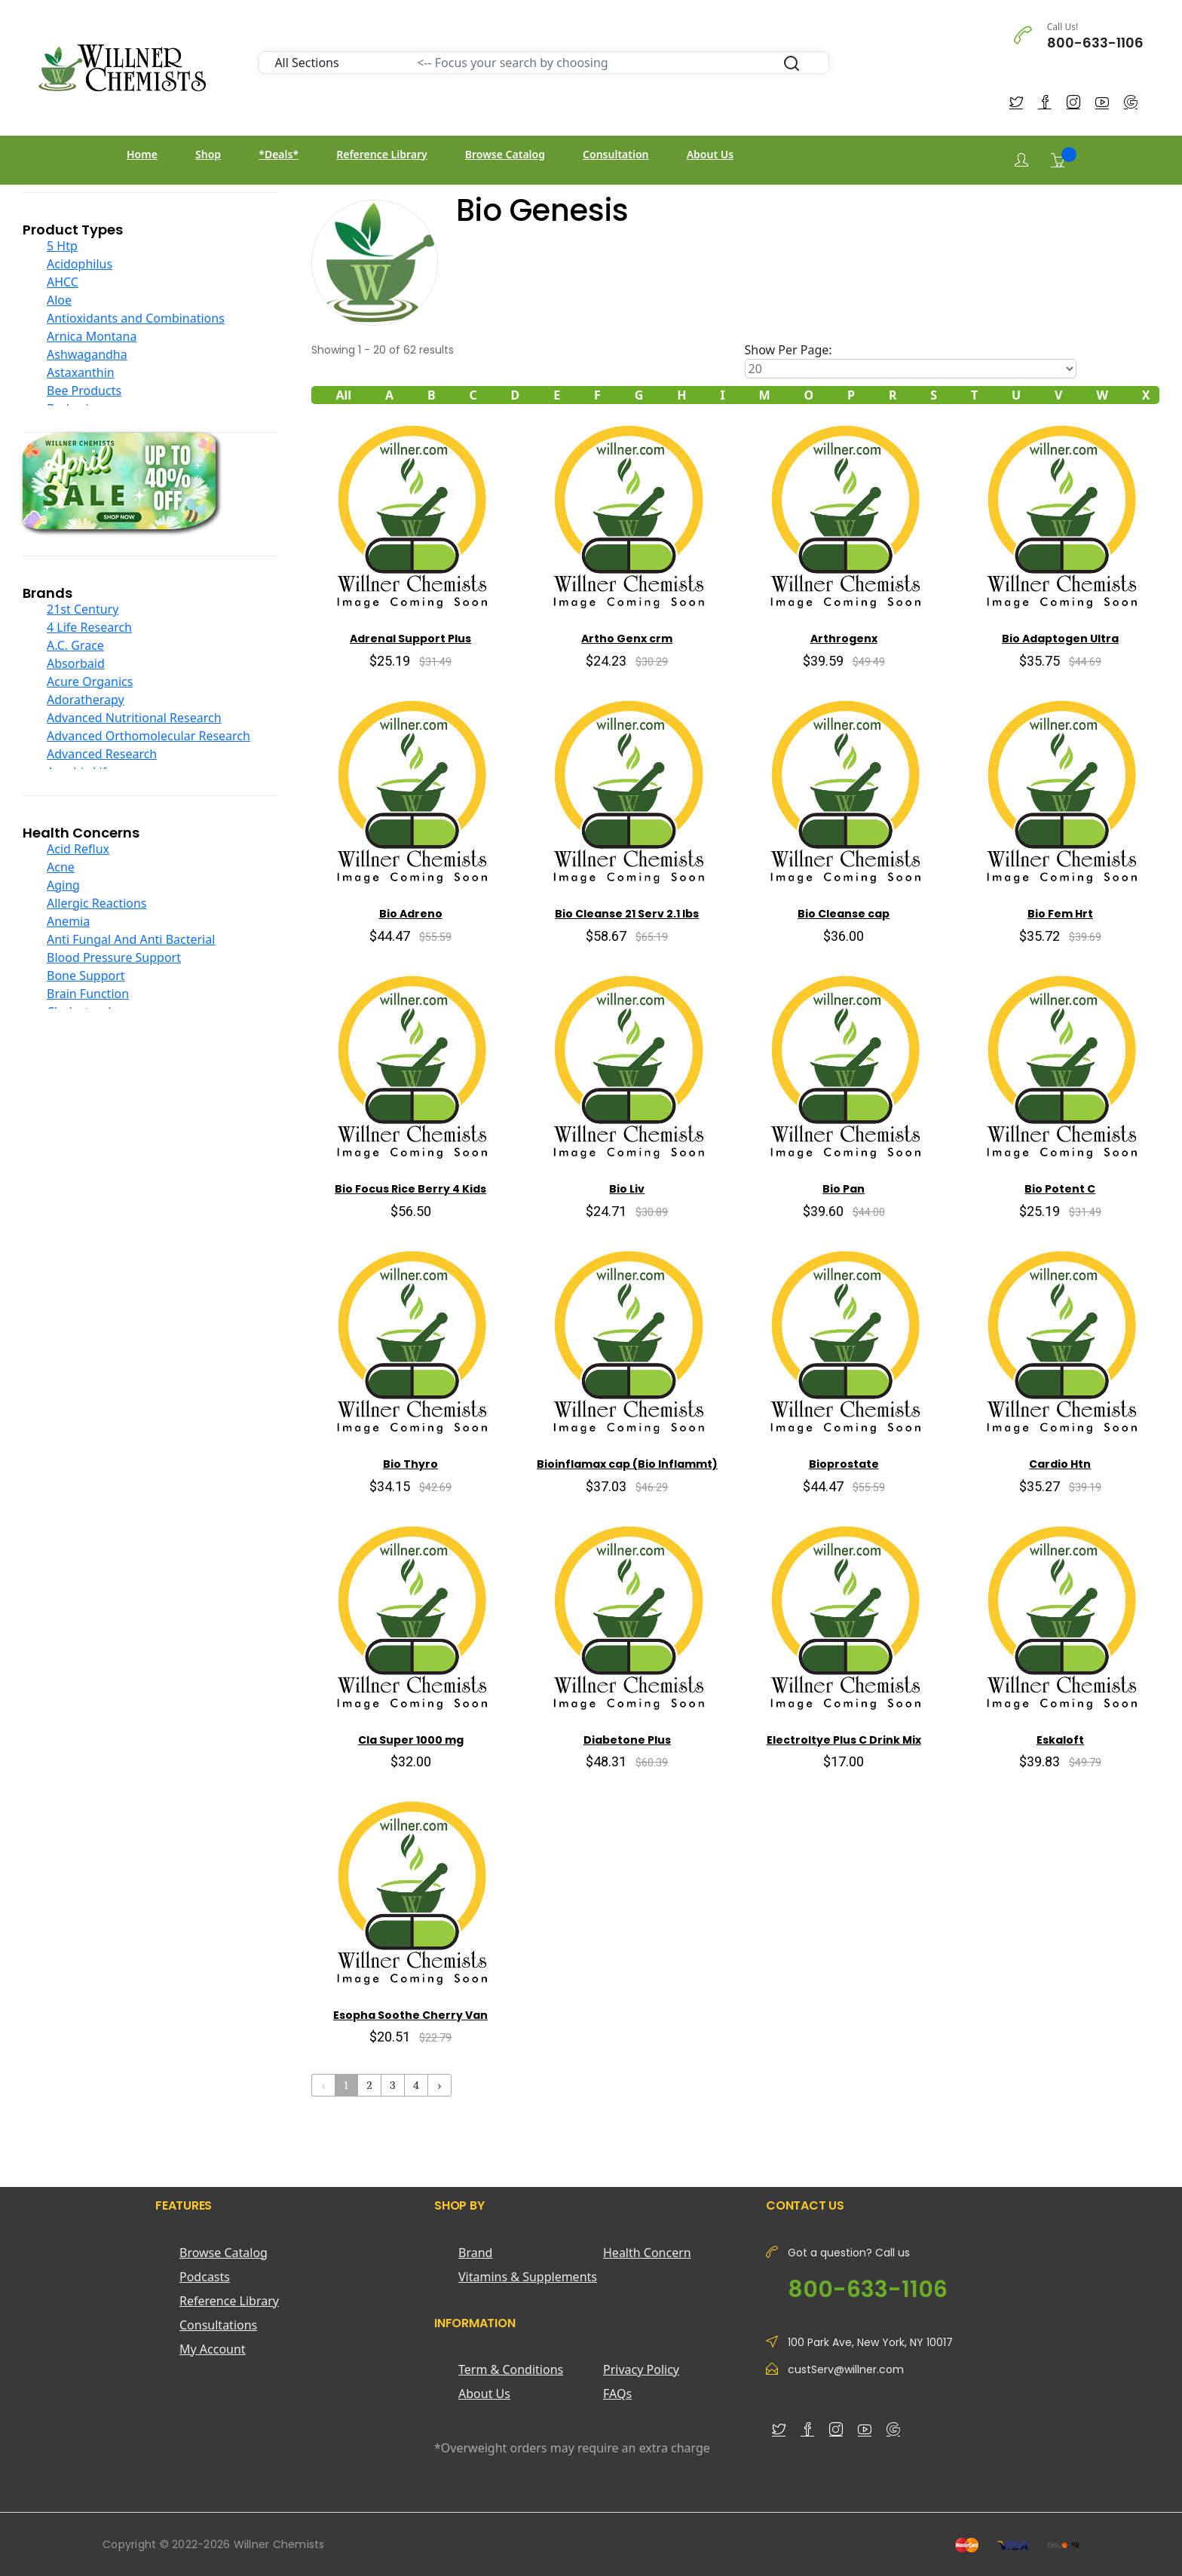  I want to click on Arthrogenx, so click(843, 638).